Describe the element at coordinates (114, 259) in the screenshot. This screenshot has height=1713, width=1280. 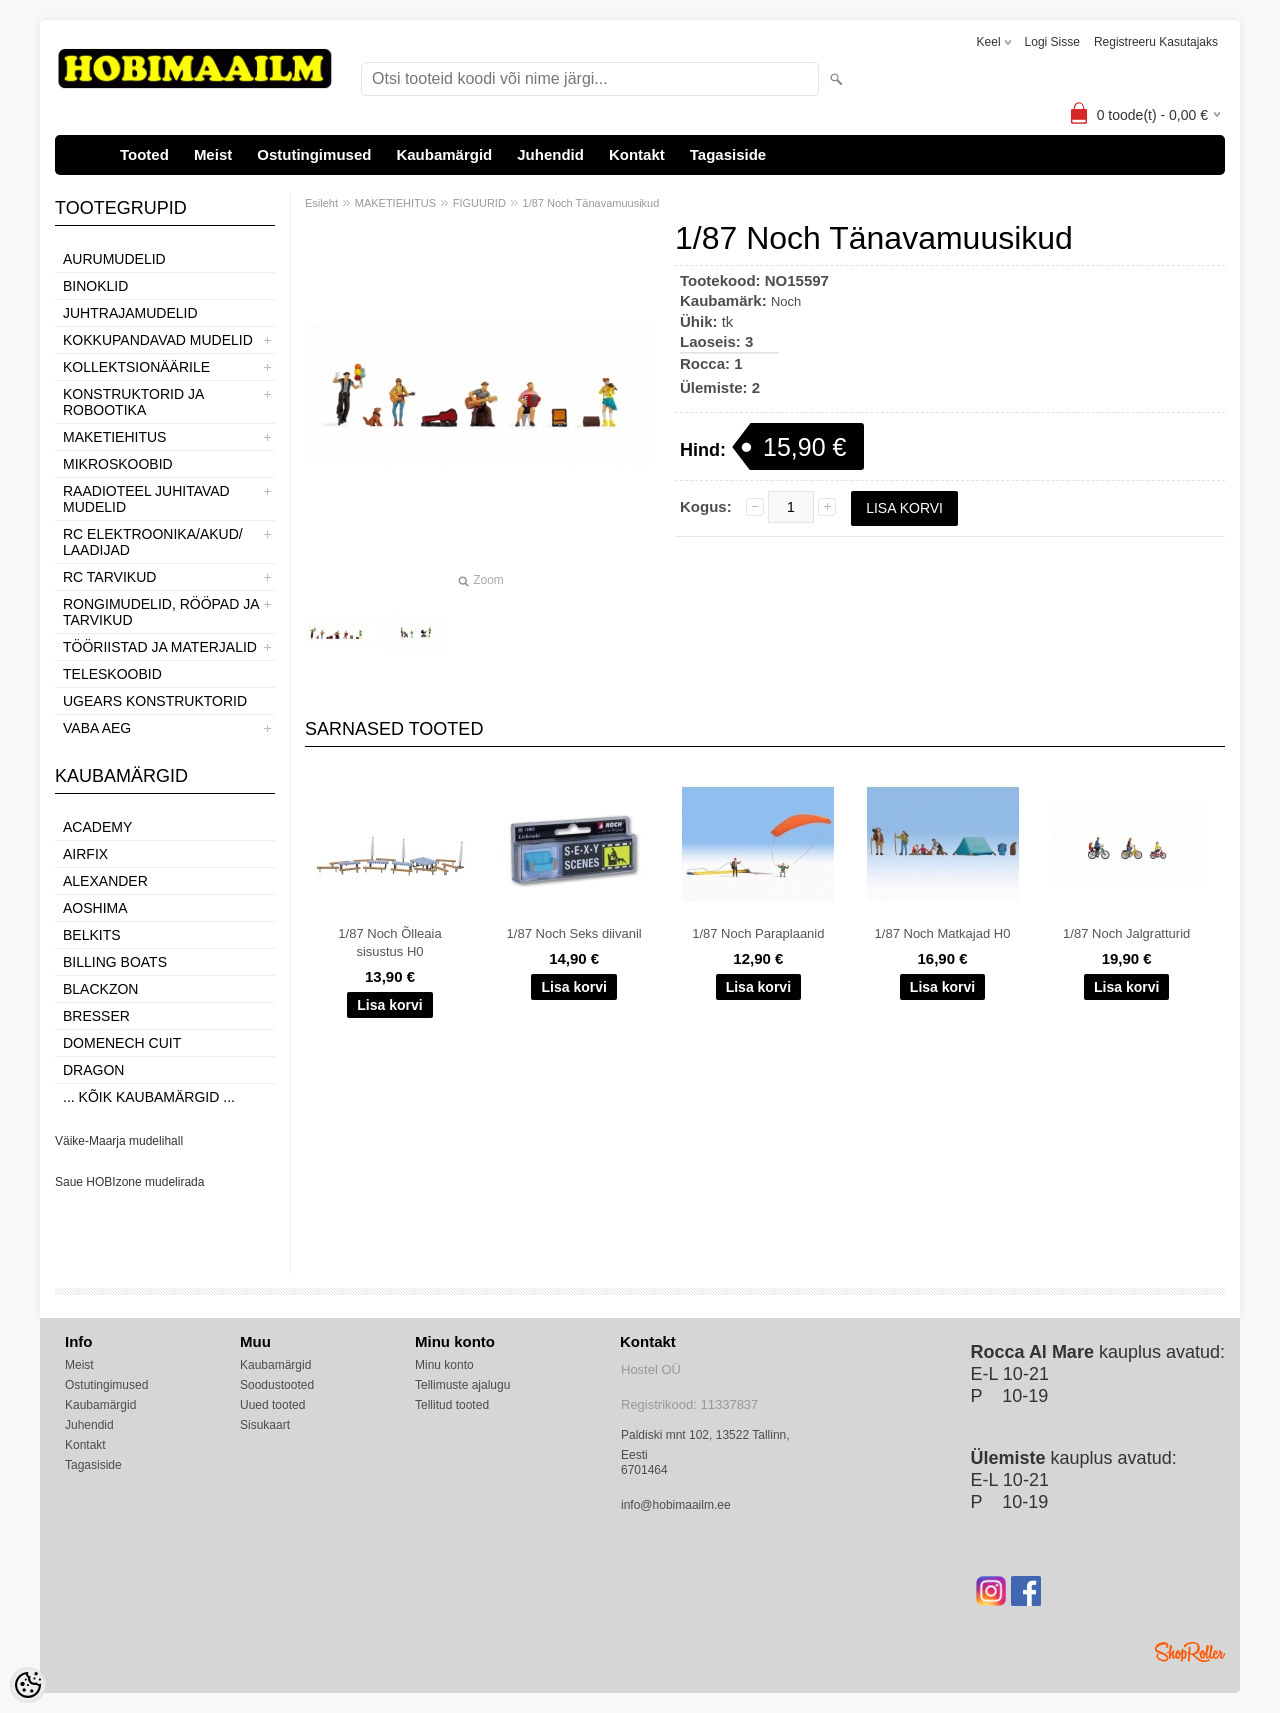
I see `AURUMUDELID` at that location.